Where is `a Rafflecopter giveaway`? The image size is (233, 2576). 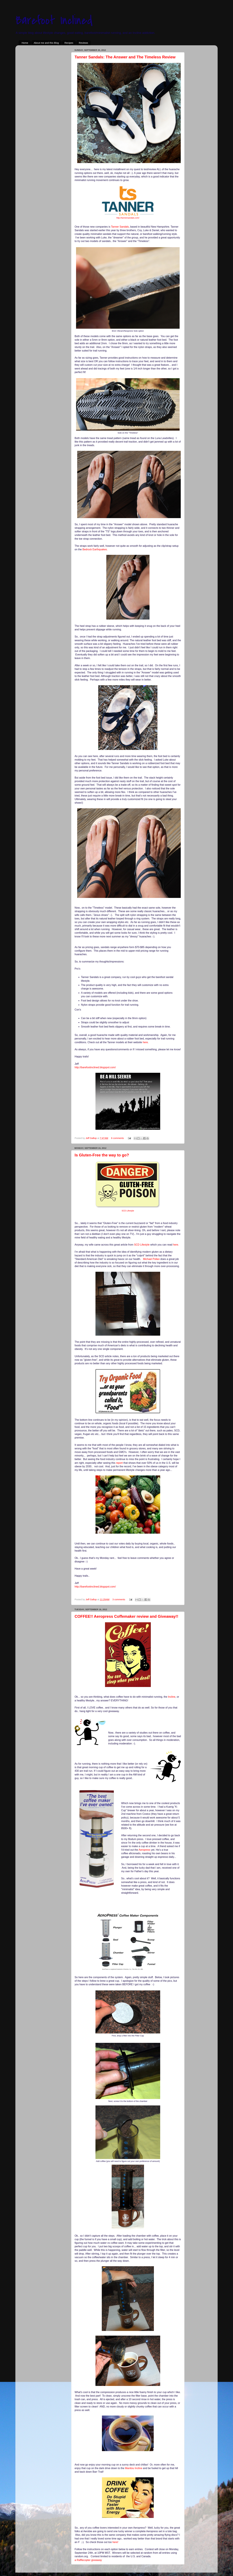 a Rafflecopter giveaway is located at coordinates (88, 2560).